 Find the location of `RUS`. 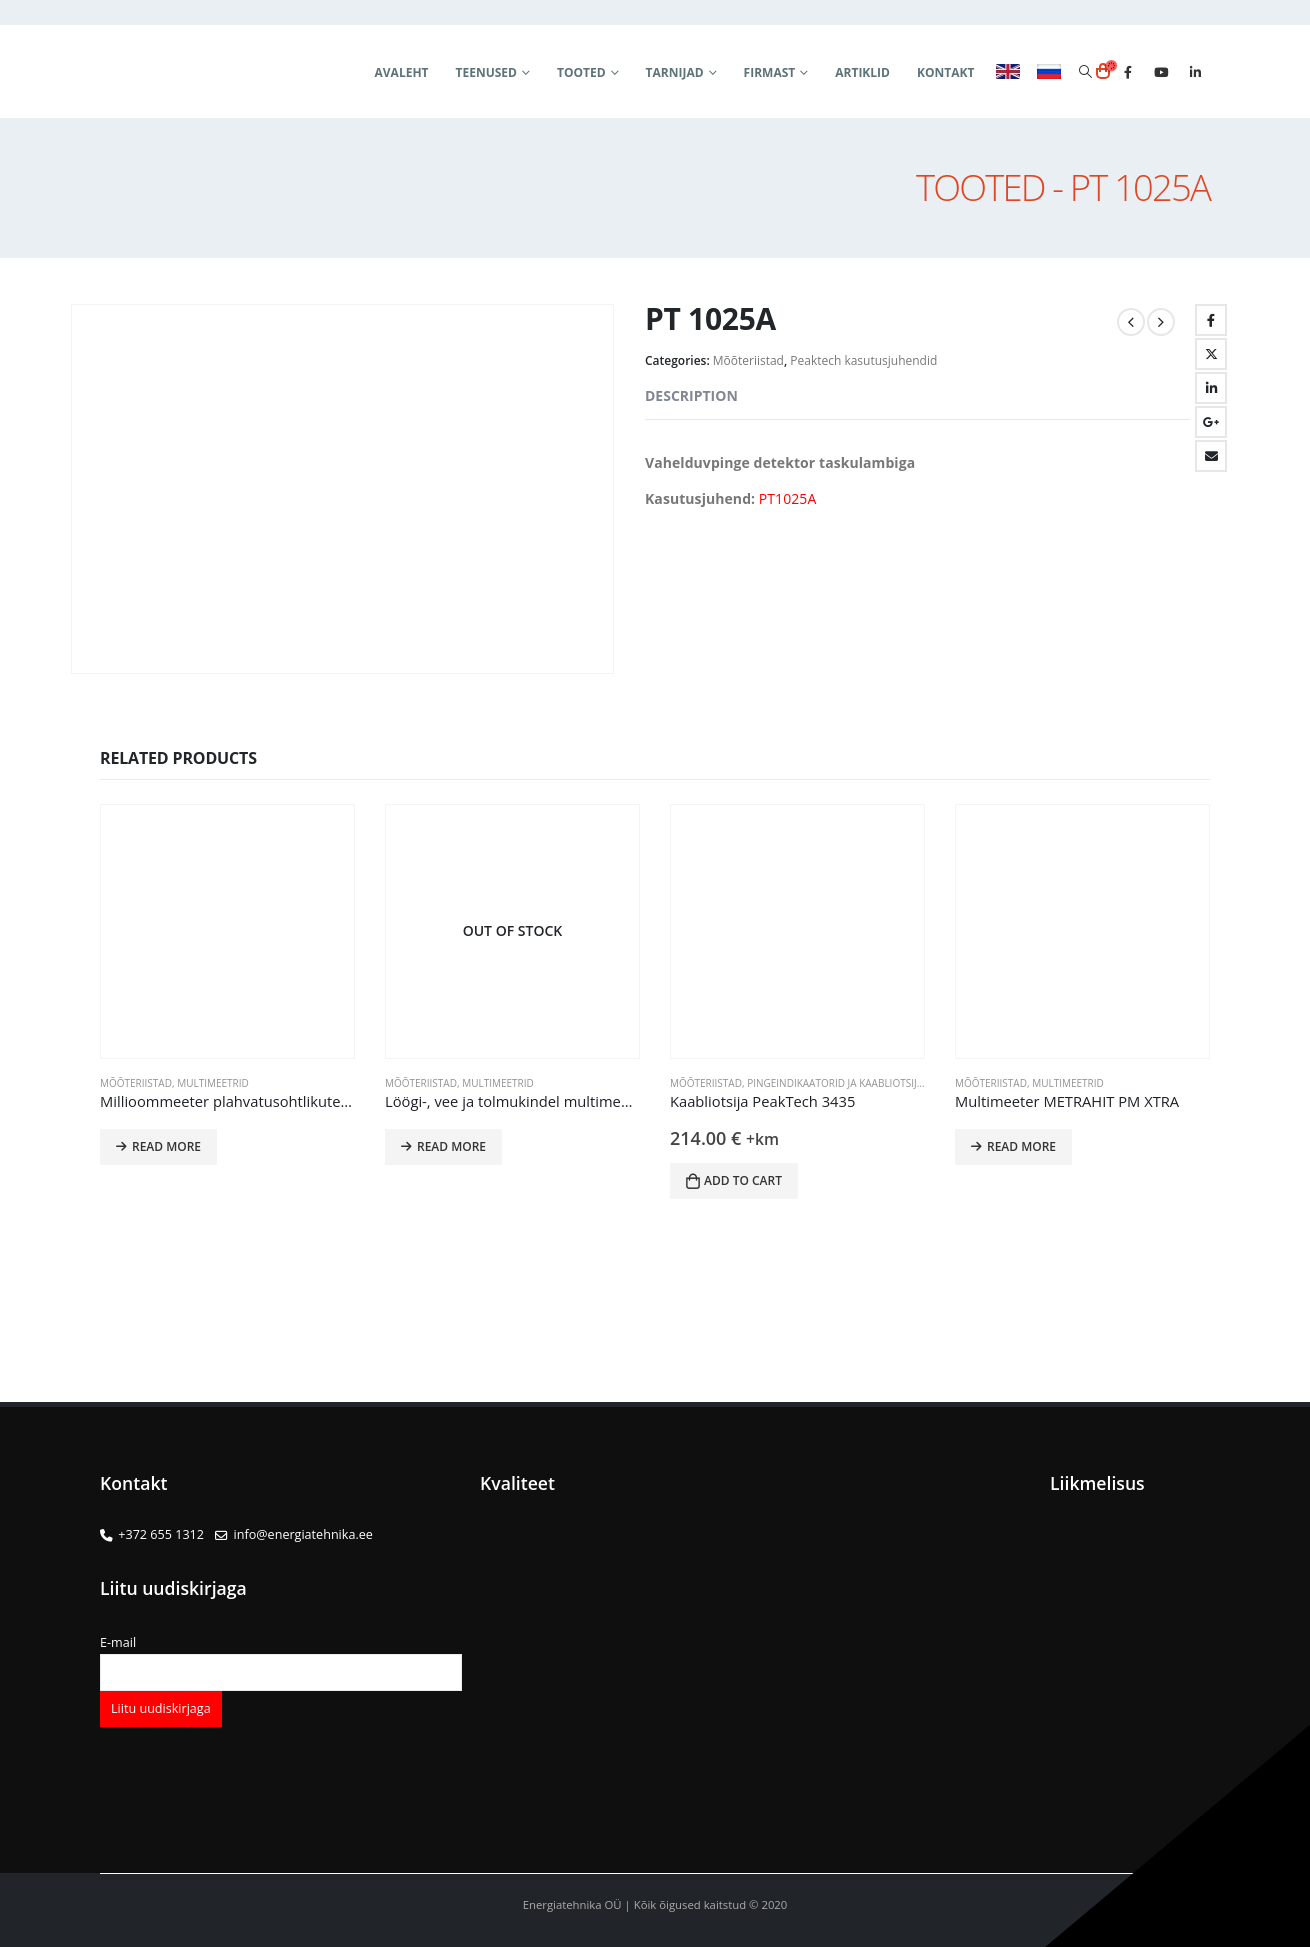

RUS is located at coordinates (1049, 72).